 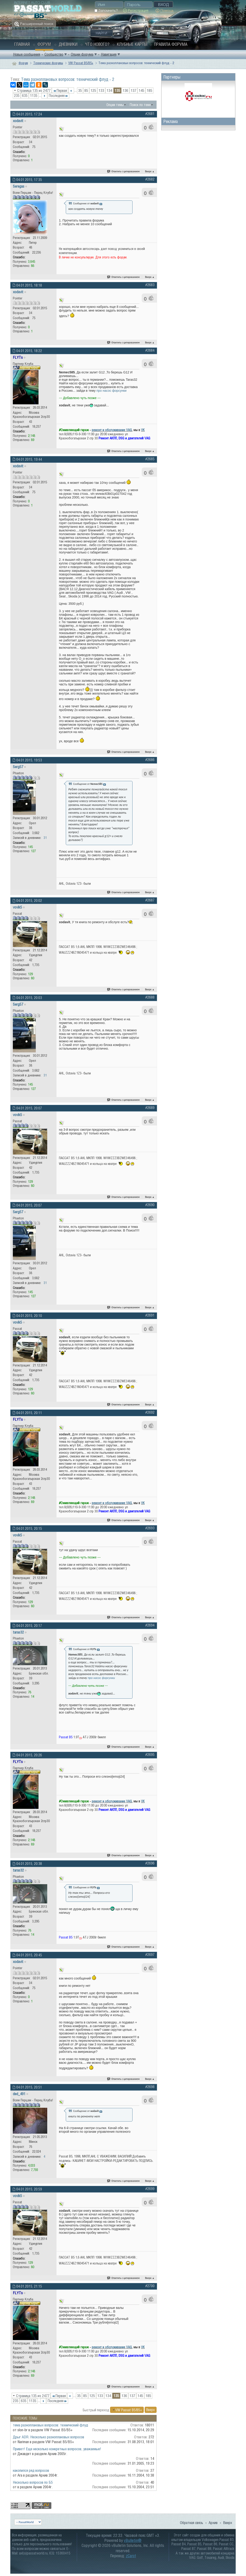 I want to click on Правила форума, so click(x=170, y=44).